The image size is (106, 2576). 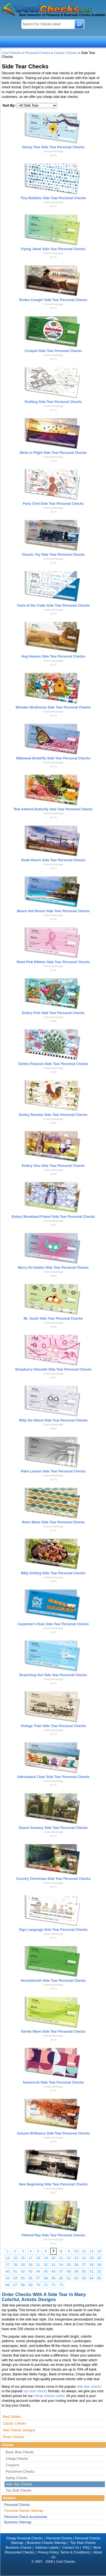 What do you see at coordinates (86, 2548) in the screenshot?
I see `FAQ` at bounding box center [86, 2548].